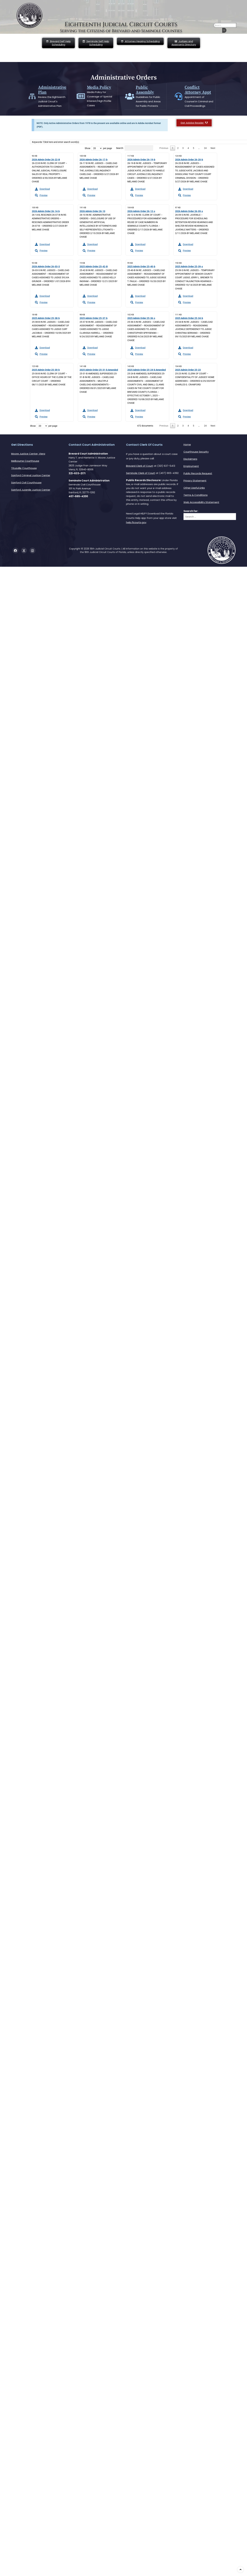 This screenshot has width=247, height=2576. I want to click on 2026 Admin Order 26-22-B, so click(46, 159).